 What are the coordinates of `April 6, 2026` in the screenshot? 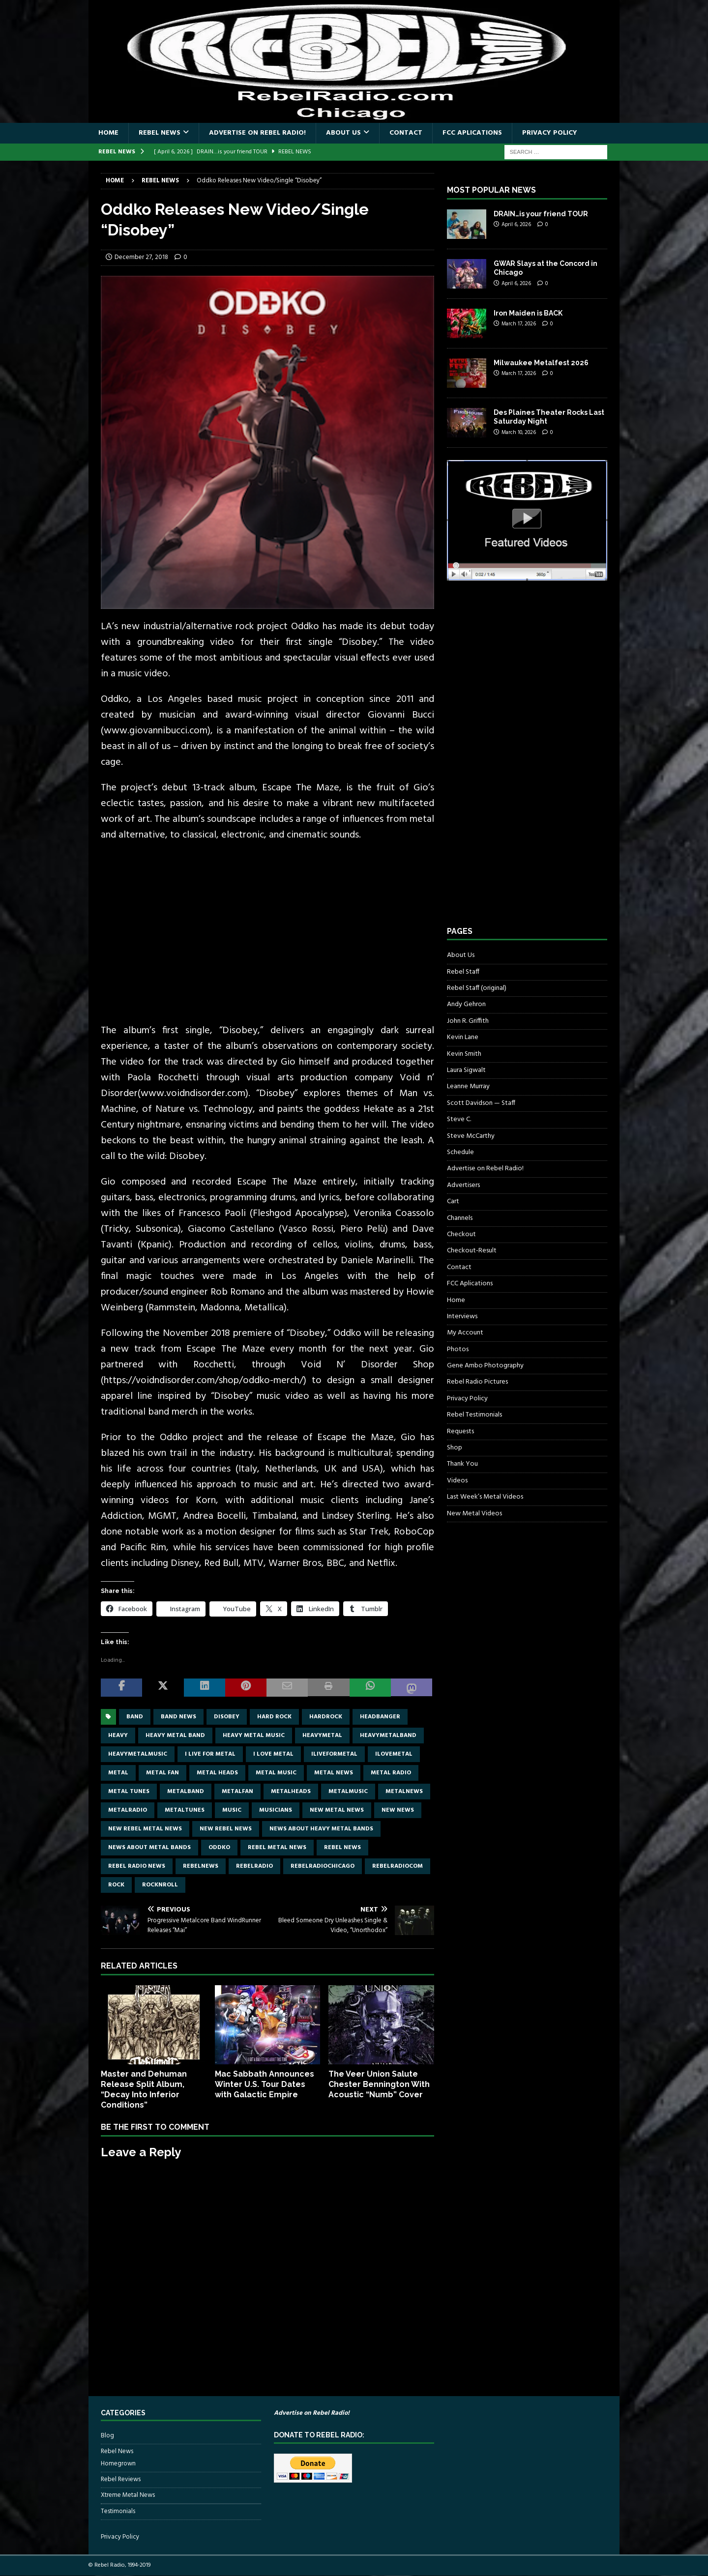 It's located at (516, 224).